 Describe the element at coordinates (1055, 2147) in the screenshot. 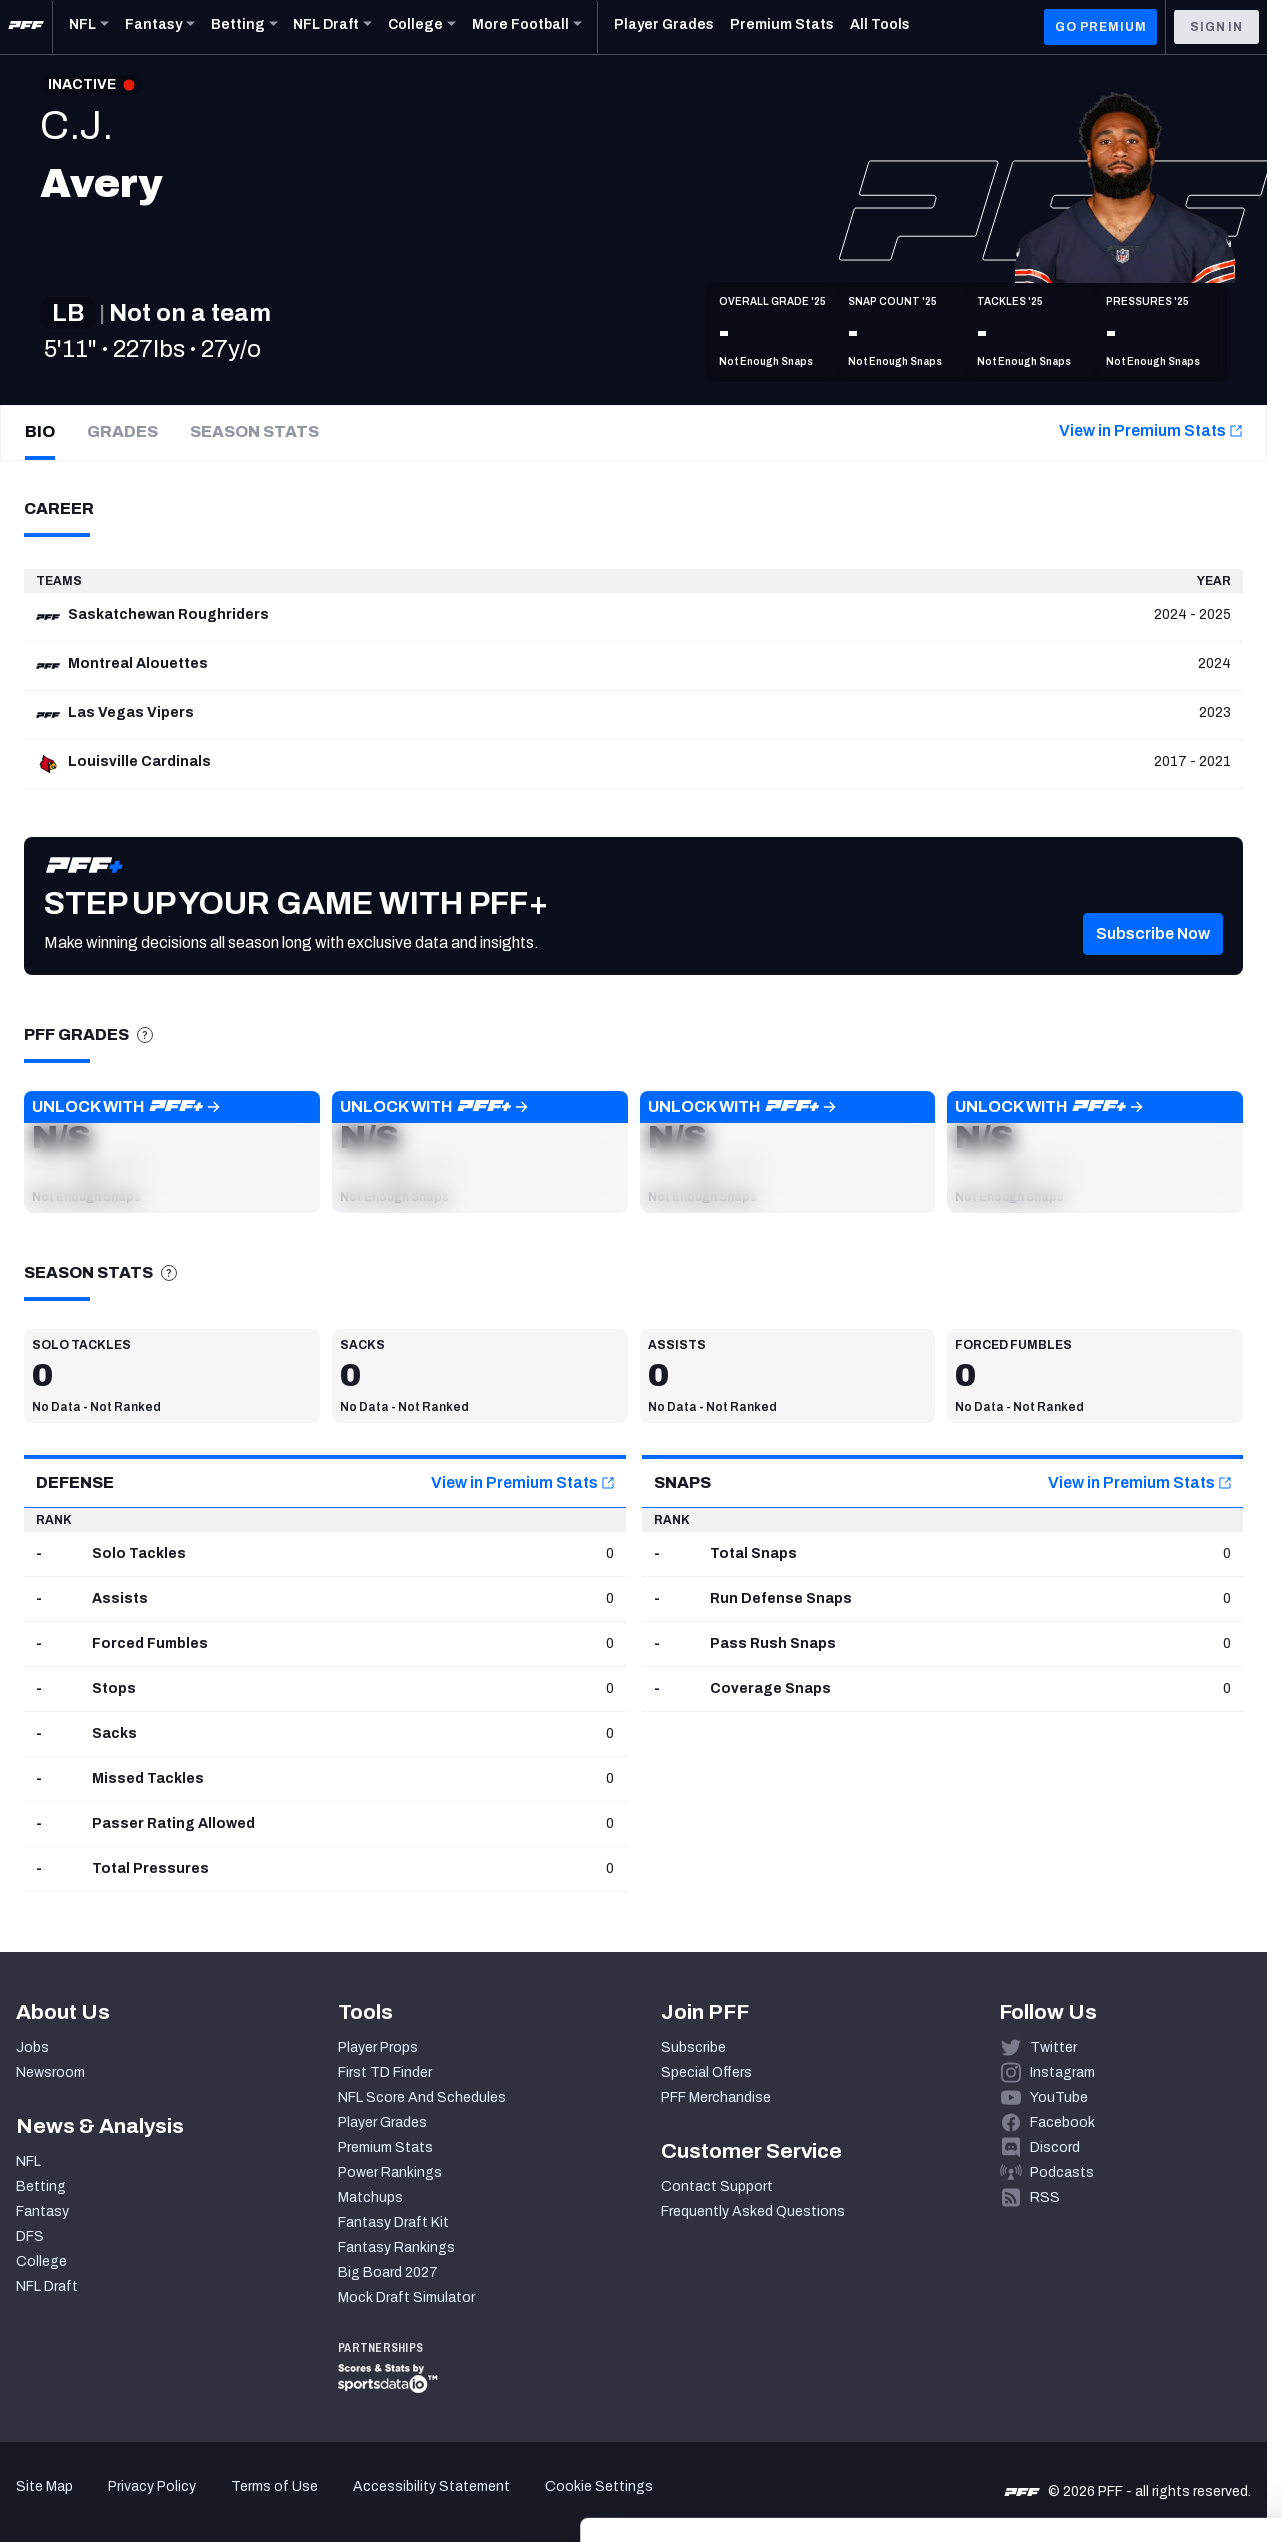

I see `Discord` at that location.